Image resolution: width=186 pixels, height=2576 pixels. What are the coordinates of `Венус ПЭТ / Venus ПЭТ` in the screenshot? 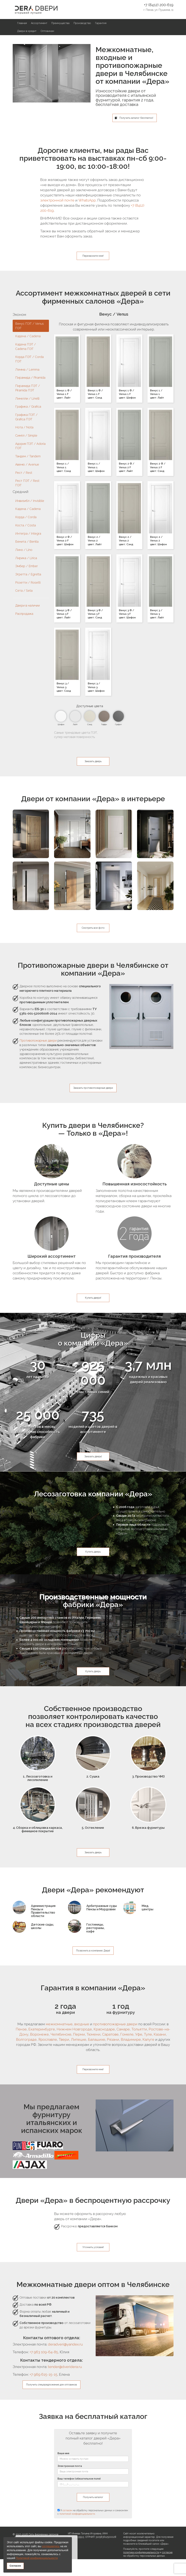 It's located at (29, 326).